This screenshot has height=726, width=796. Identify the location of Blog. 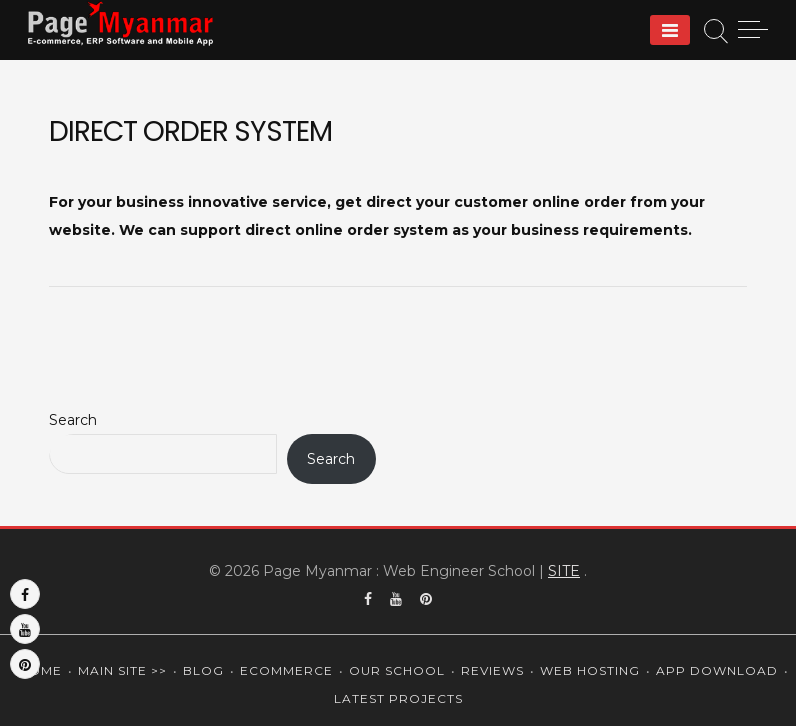
(203, 670).